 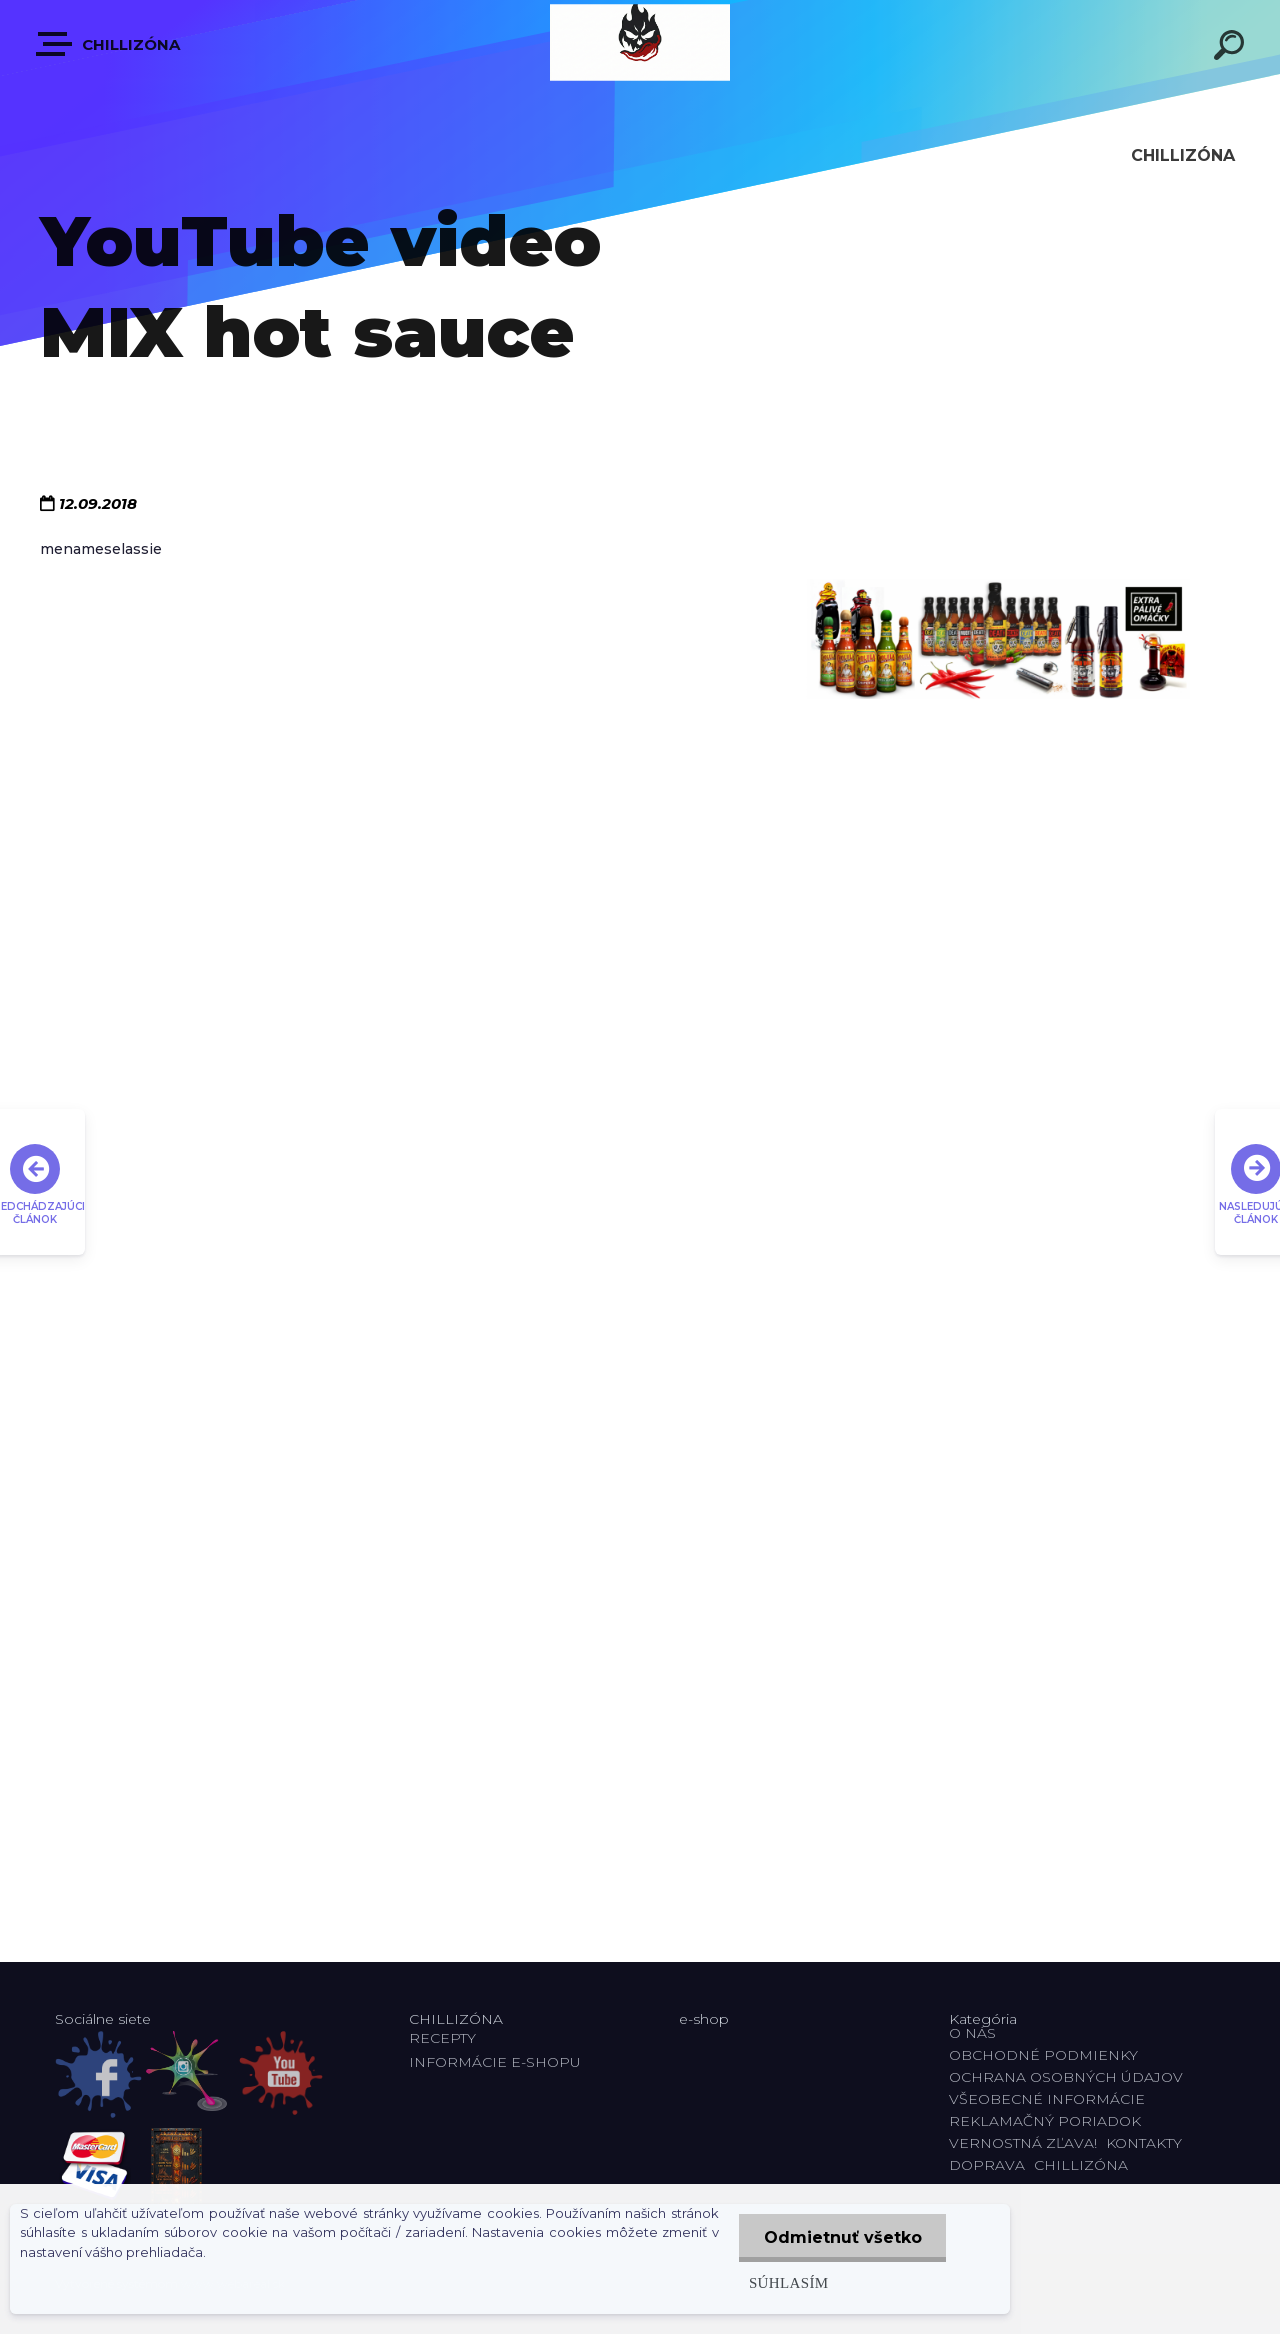 What do you see at coordinates (788, 2282) in the screenshot?
I see `Súhlasím` at bounding box center [788, 2282].